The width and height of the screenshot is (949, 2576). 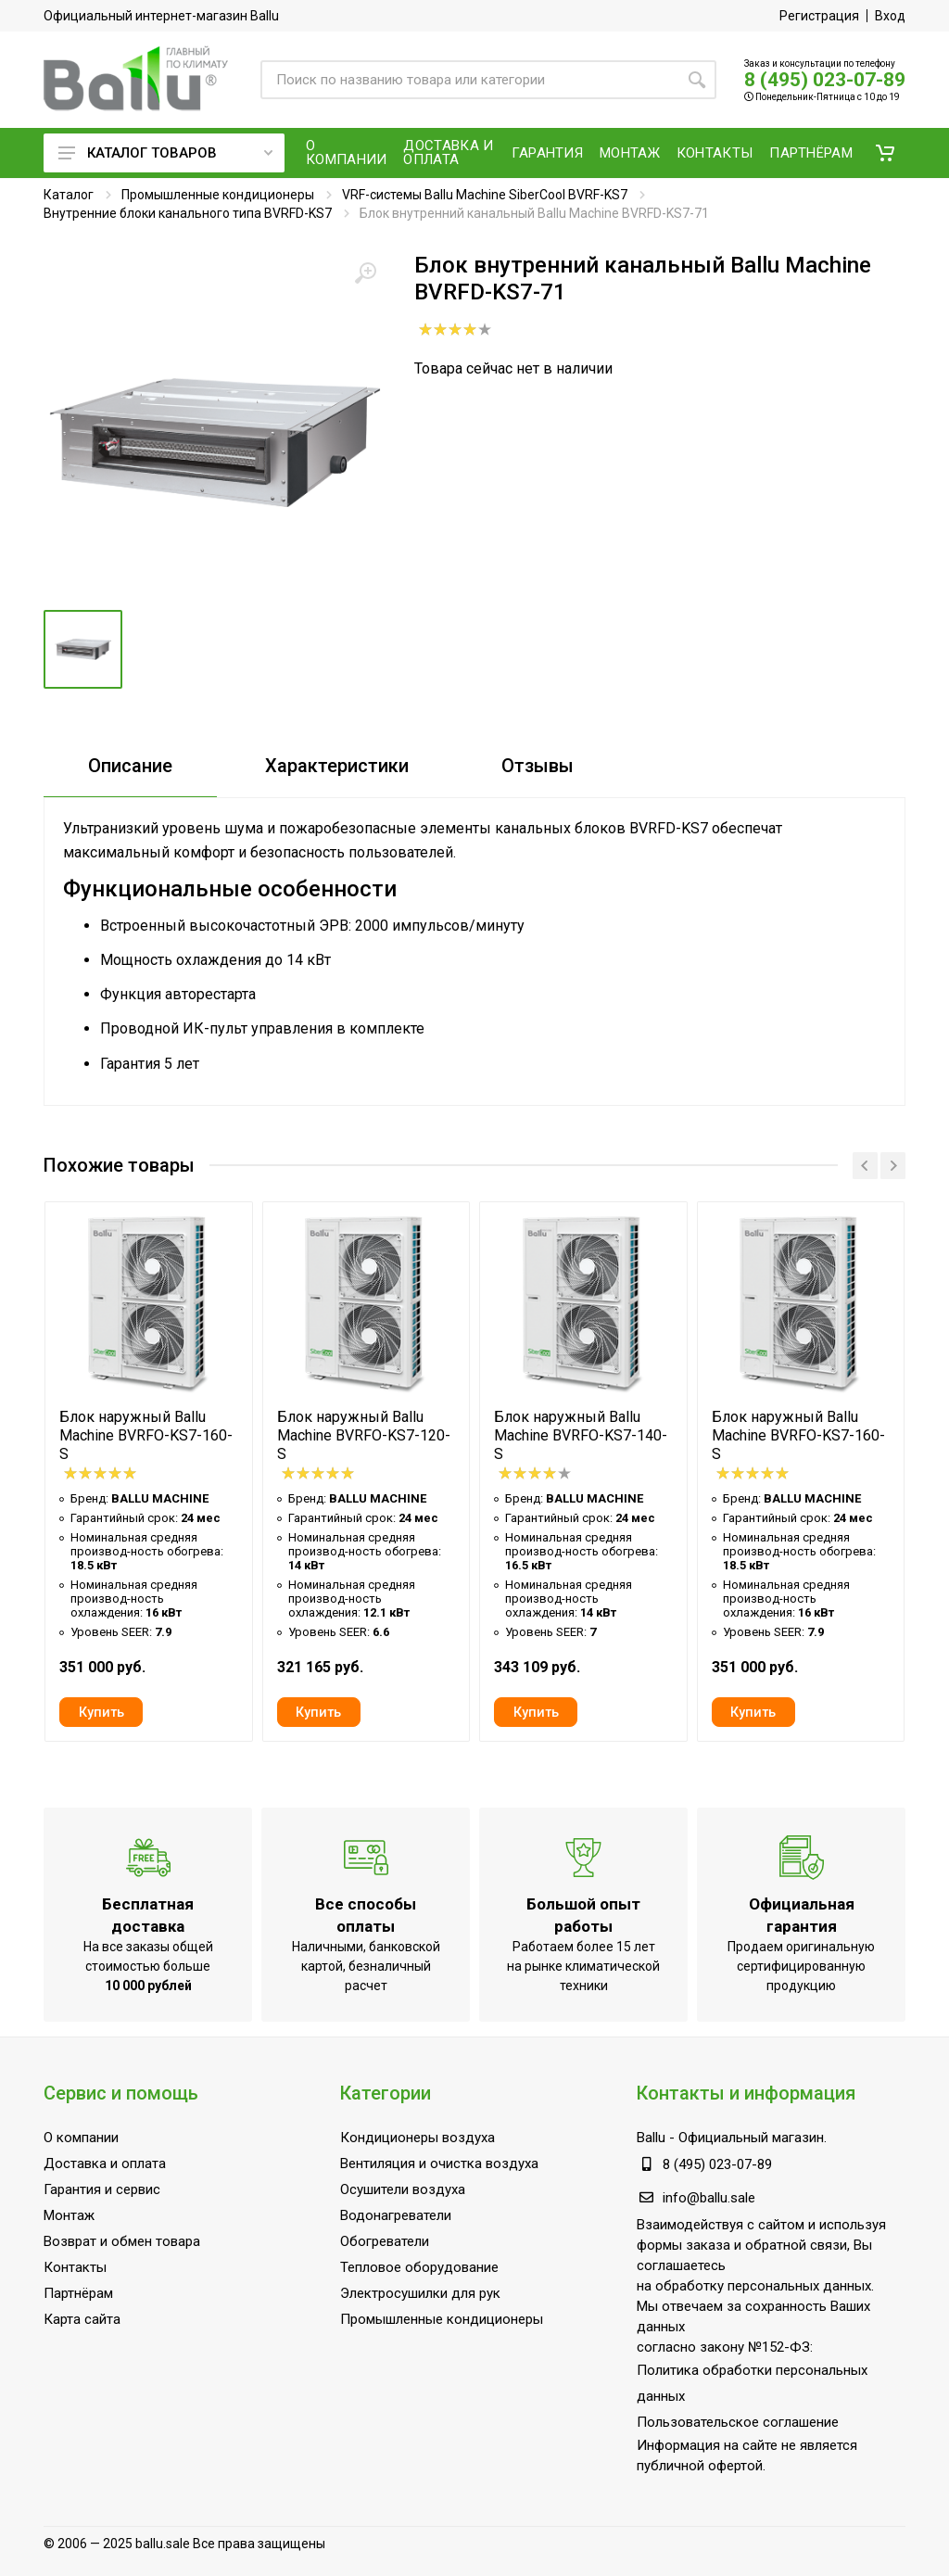 What do you see at coordinates (738, 2422) in the screenshot?
I see `Пользовательское соглашение` at bounding box center [738, 2422].